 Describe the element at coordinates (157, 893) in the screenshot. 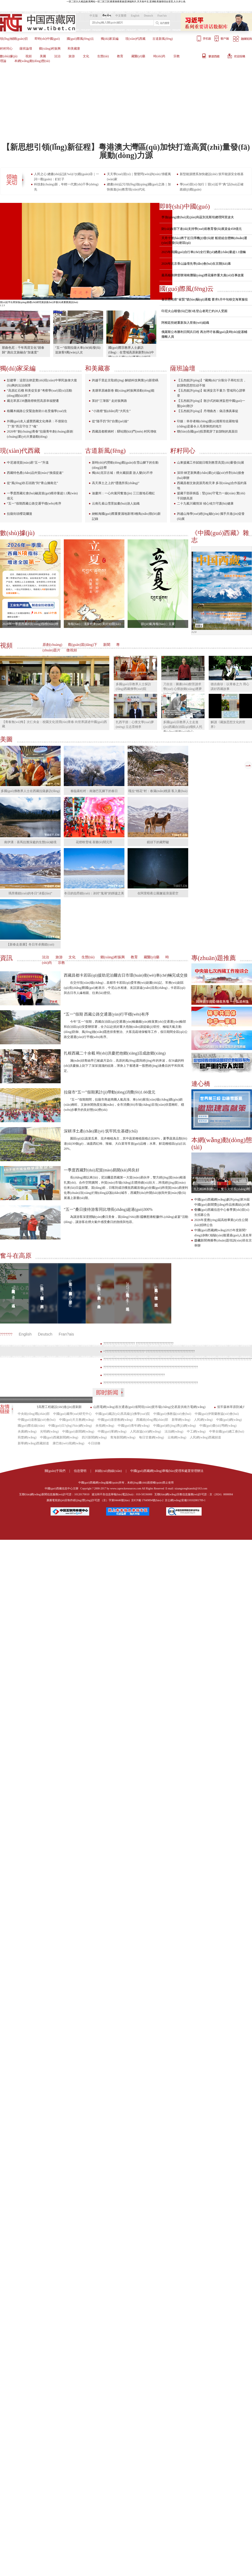

I see `在阿里暗夜公園邂逅浪漫星空` at that location.